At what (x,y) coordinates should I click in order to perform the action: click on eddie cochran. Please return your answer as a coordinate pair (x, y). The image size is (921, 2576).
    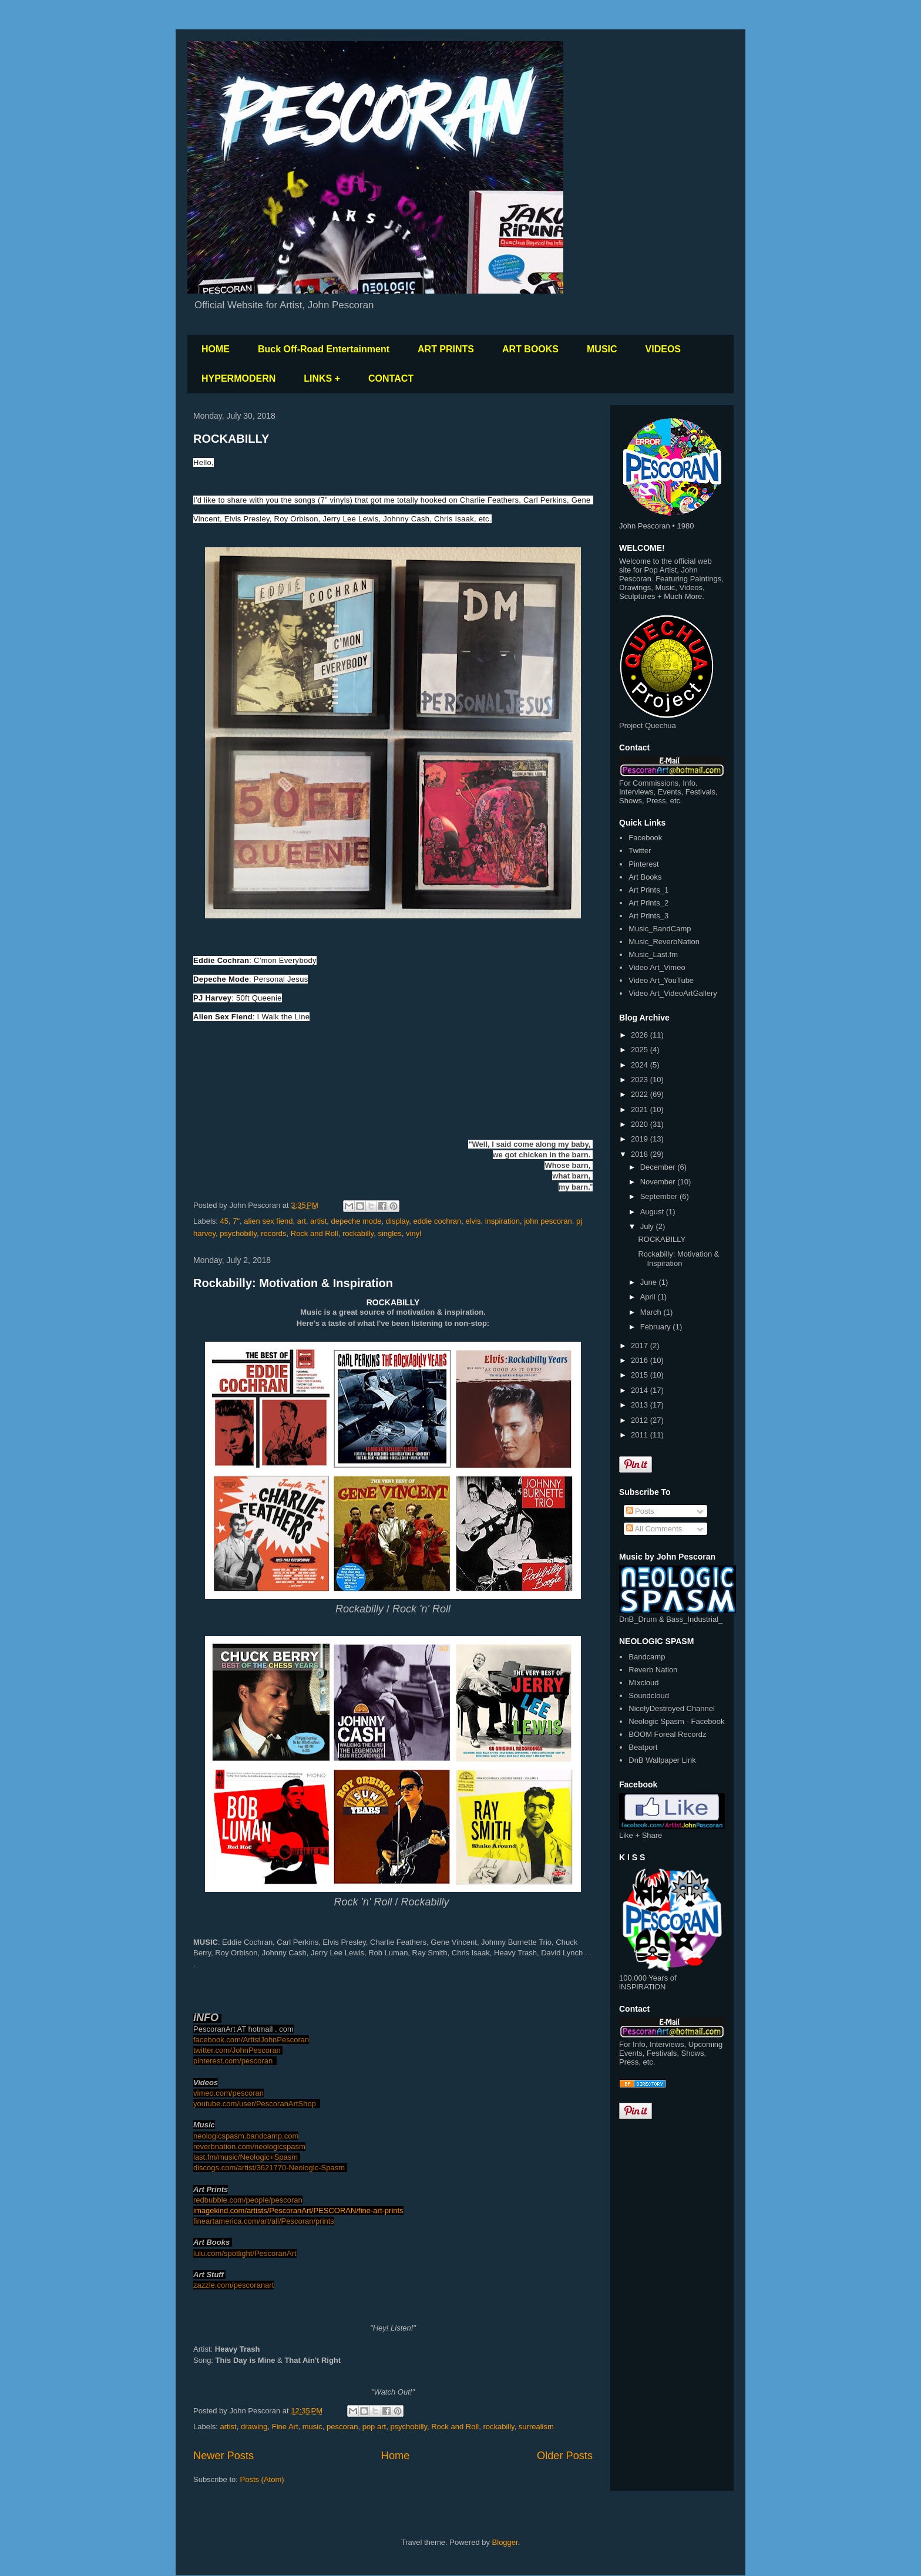
    Looking at the image, I should click on (438, 1221).